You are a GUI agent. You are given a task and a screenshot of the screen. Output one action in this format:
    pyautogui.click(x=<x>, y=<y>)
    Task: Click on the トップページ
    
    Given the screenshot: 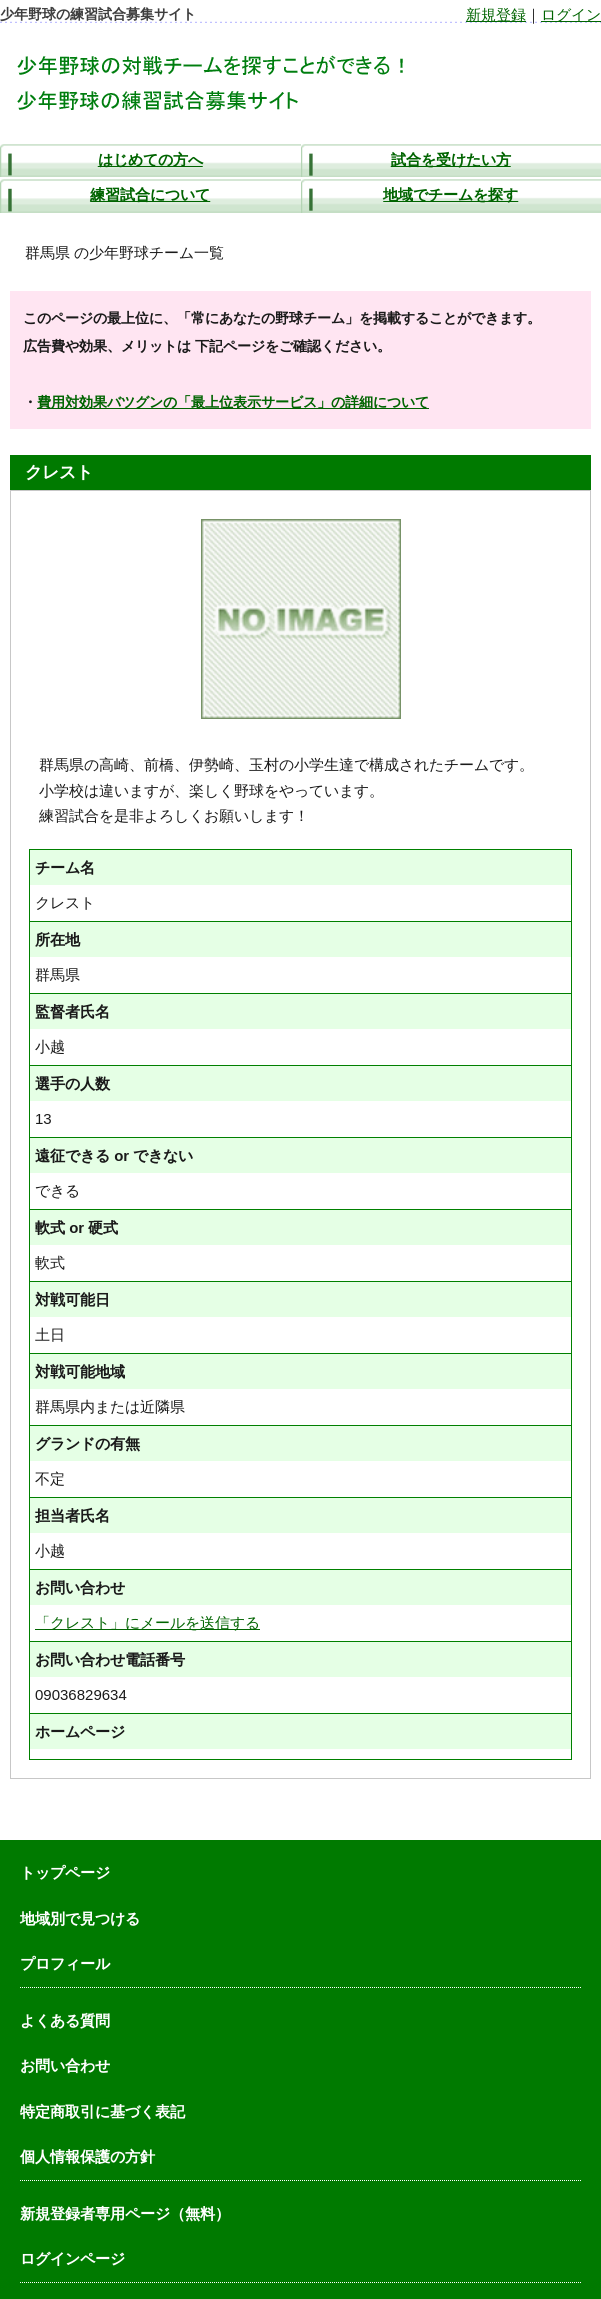 What is the action you would take?
    pyautogui.click(x=65, y=1872)
    